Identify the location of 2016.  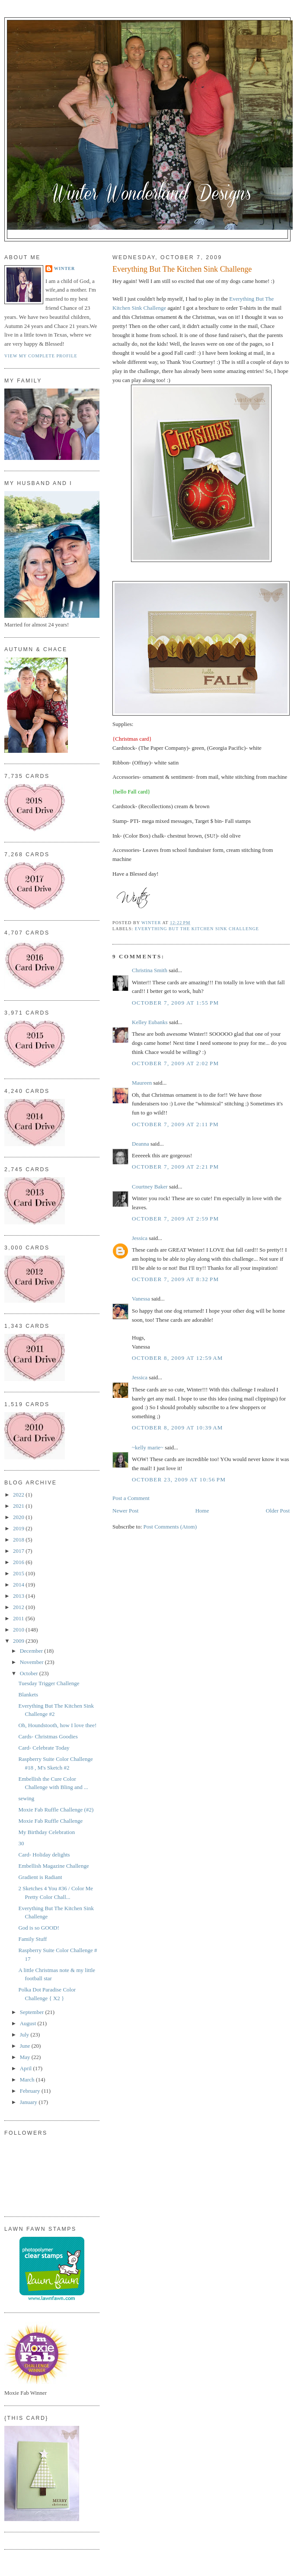
(19, 1562).